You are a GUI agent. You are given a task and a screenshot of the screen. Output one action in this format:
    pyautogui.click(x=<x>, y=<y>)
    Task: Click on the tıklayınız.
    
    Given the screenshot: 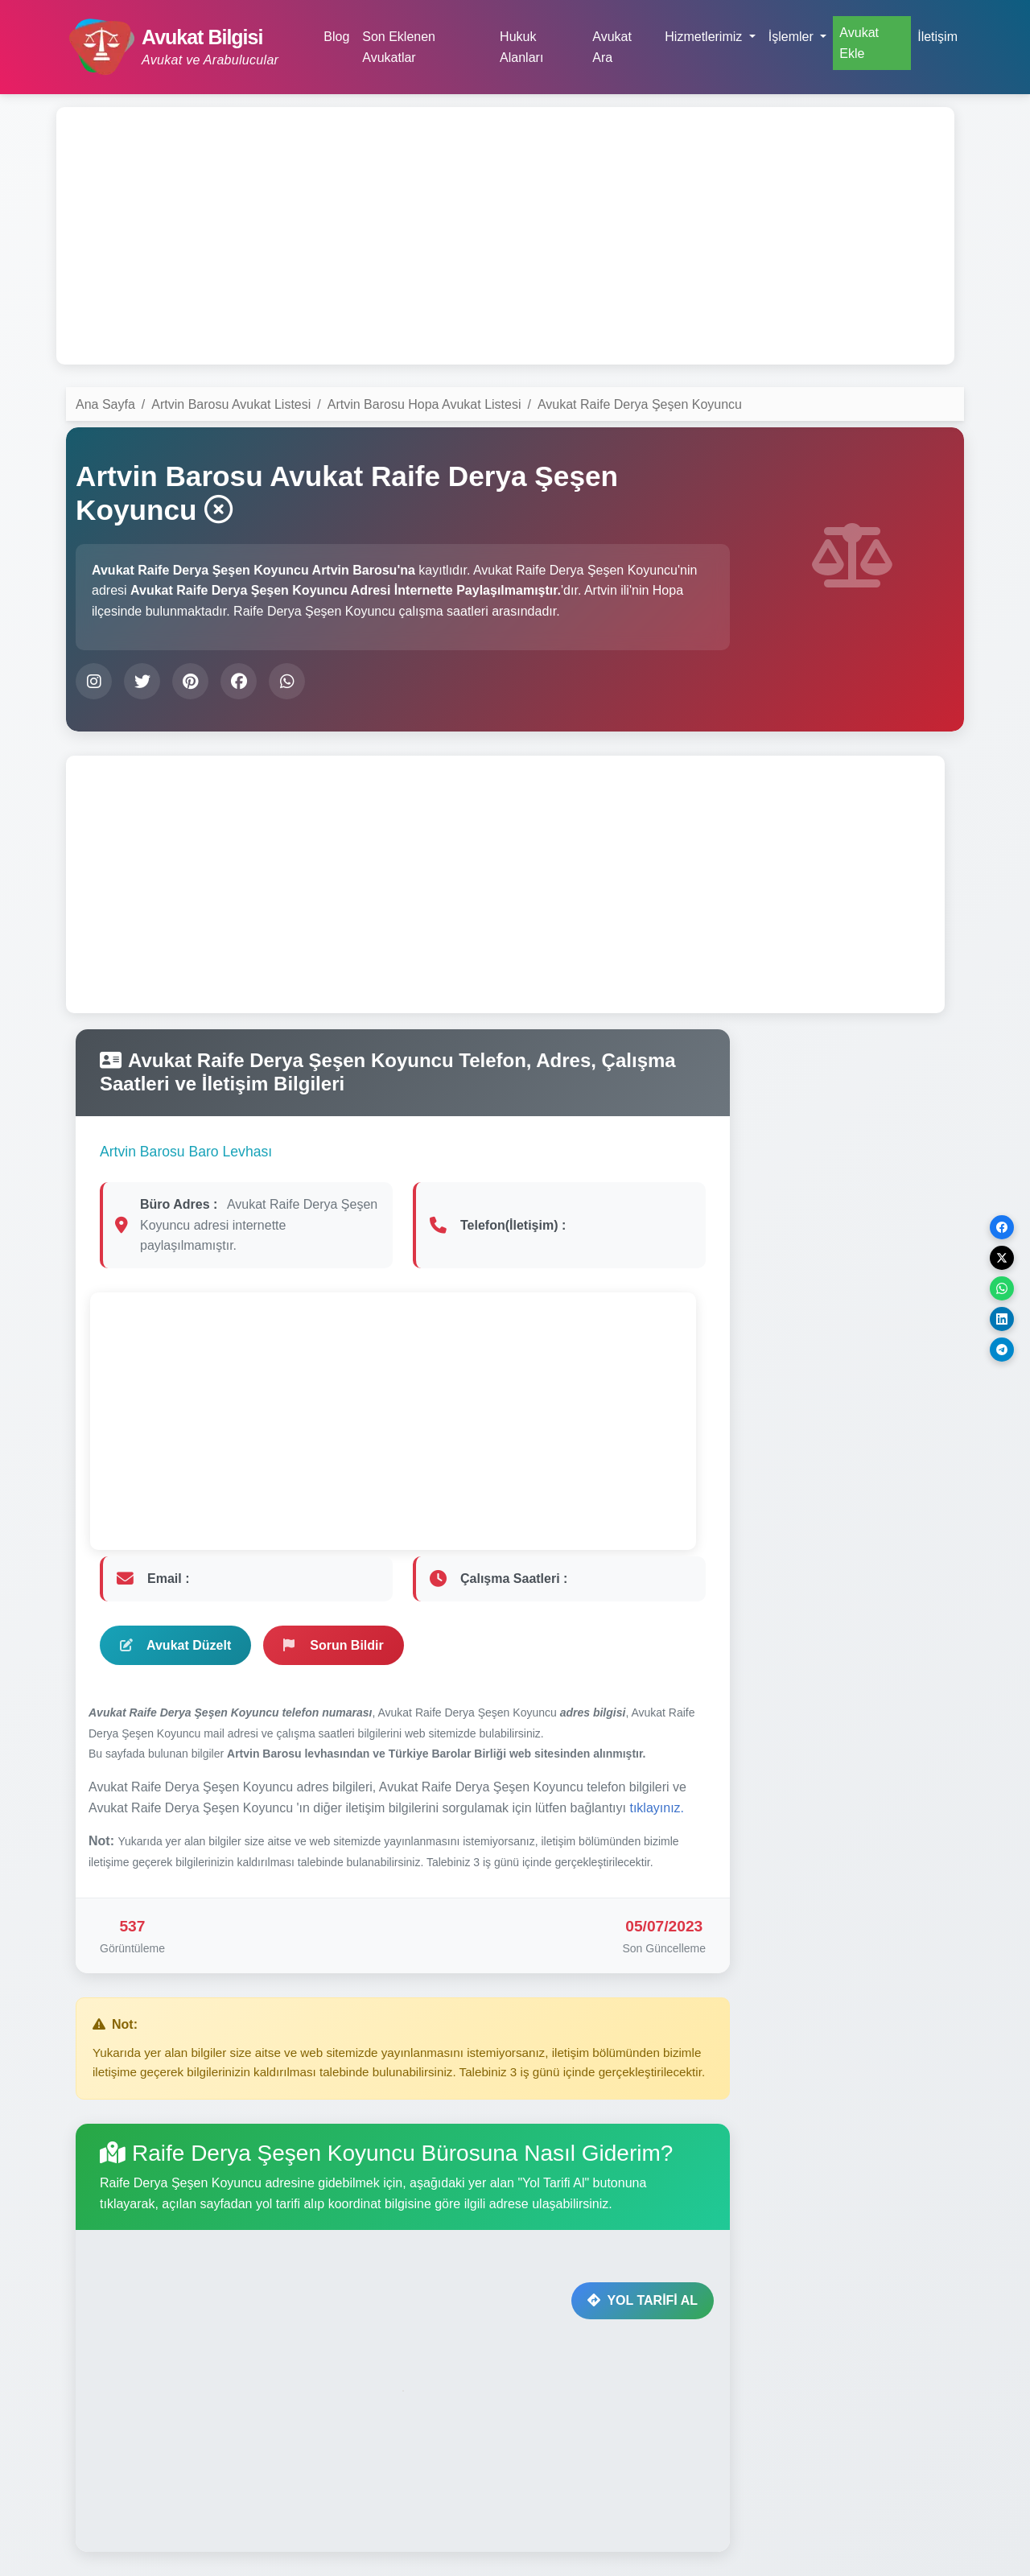 What is the action you would take?
    pyautogui.click(x=656, y=1808)
    